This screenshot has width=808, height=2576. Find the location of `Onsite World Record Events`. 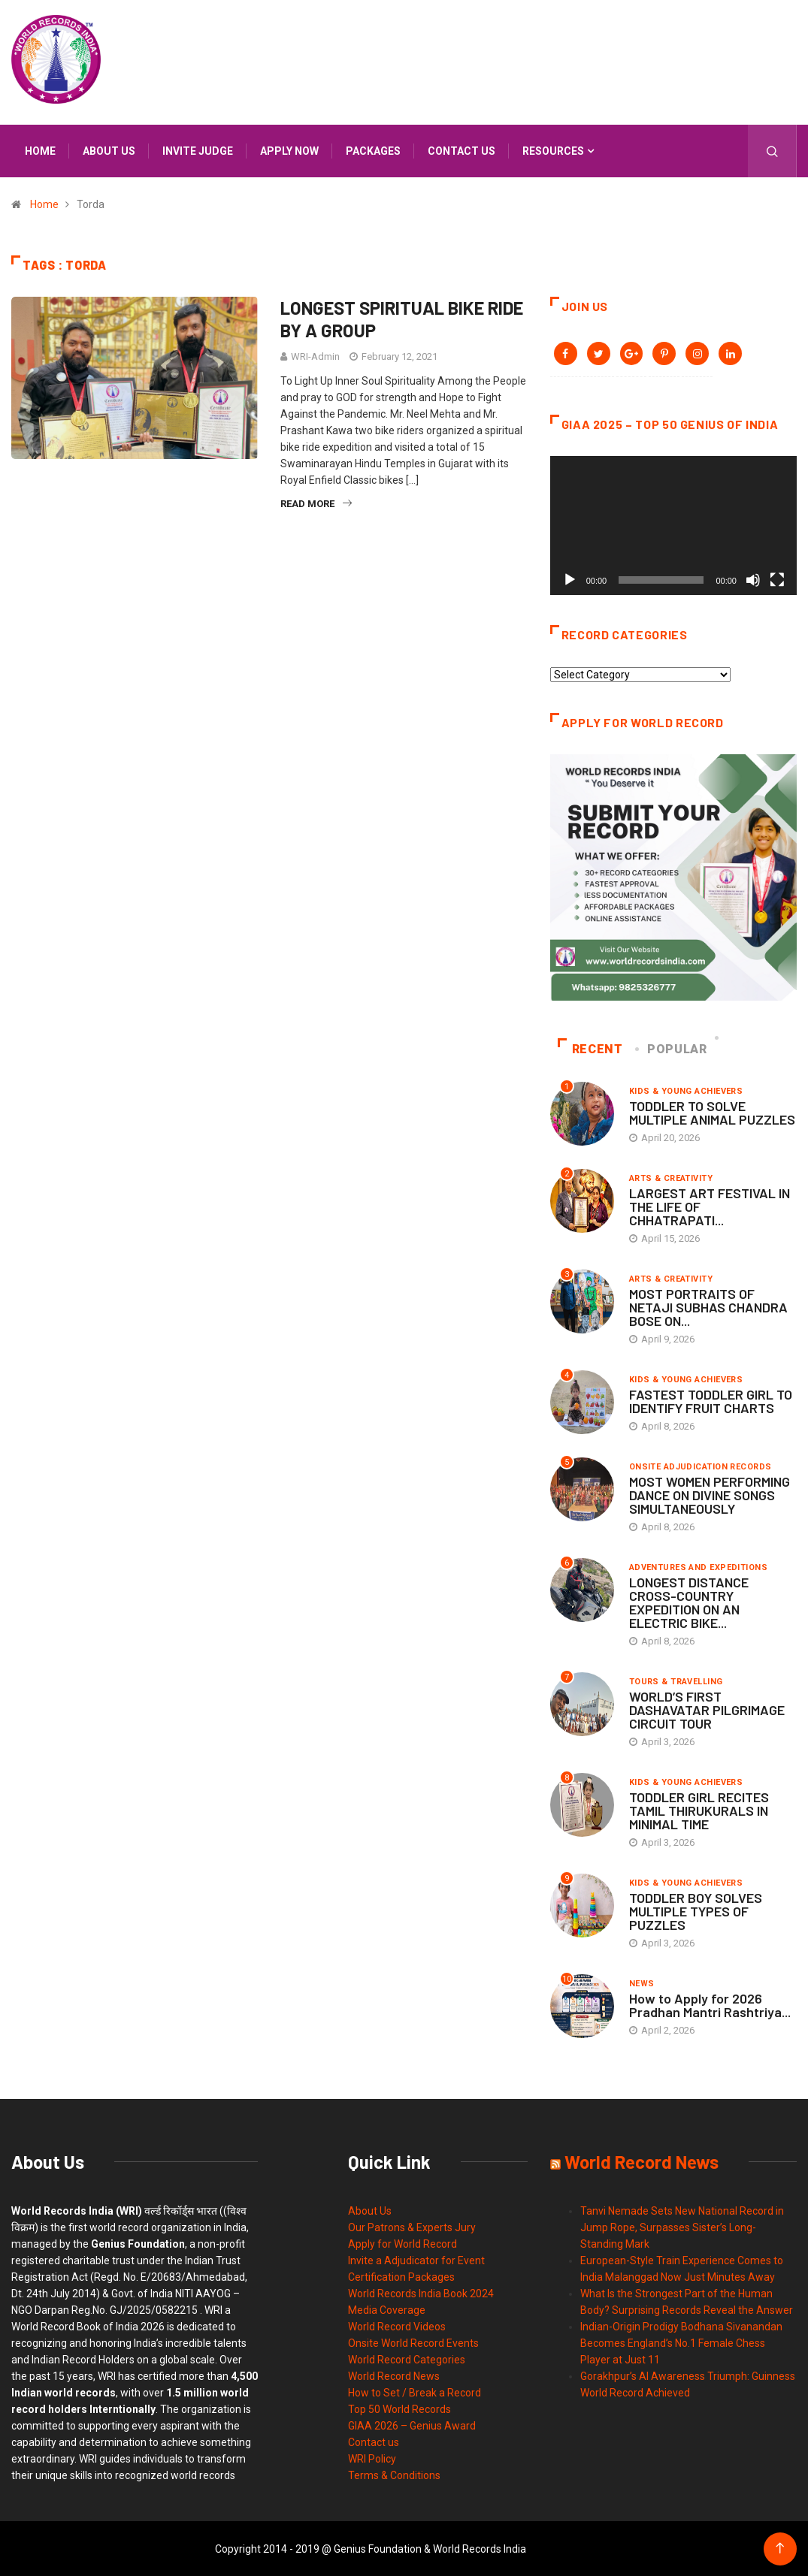

Onsite World Record Events is located at coordinates (413, 2342).